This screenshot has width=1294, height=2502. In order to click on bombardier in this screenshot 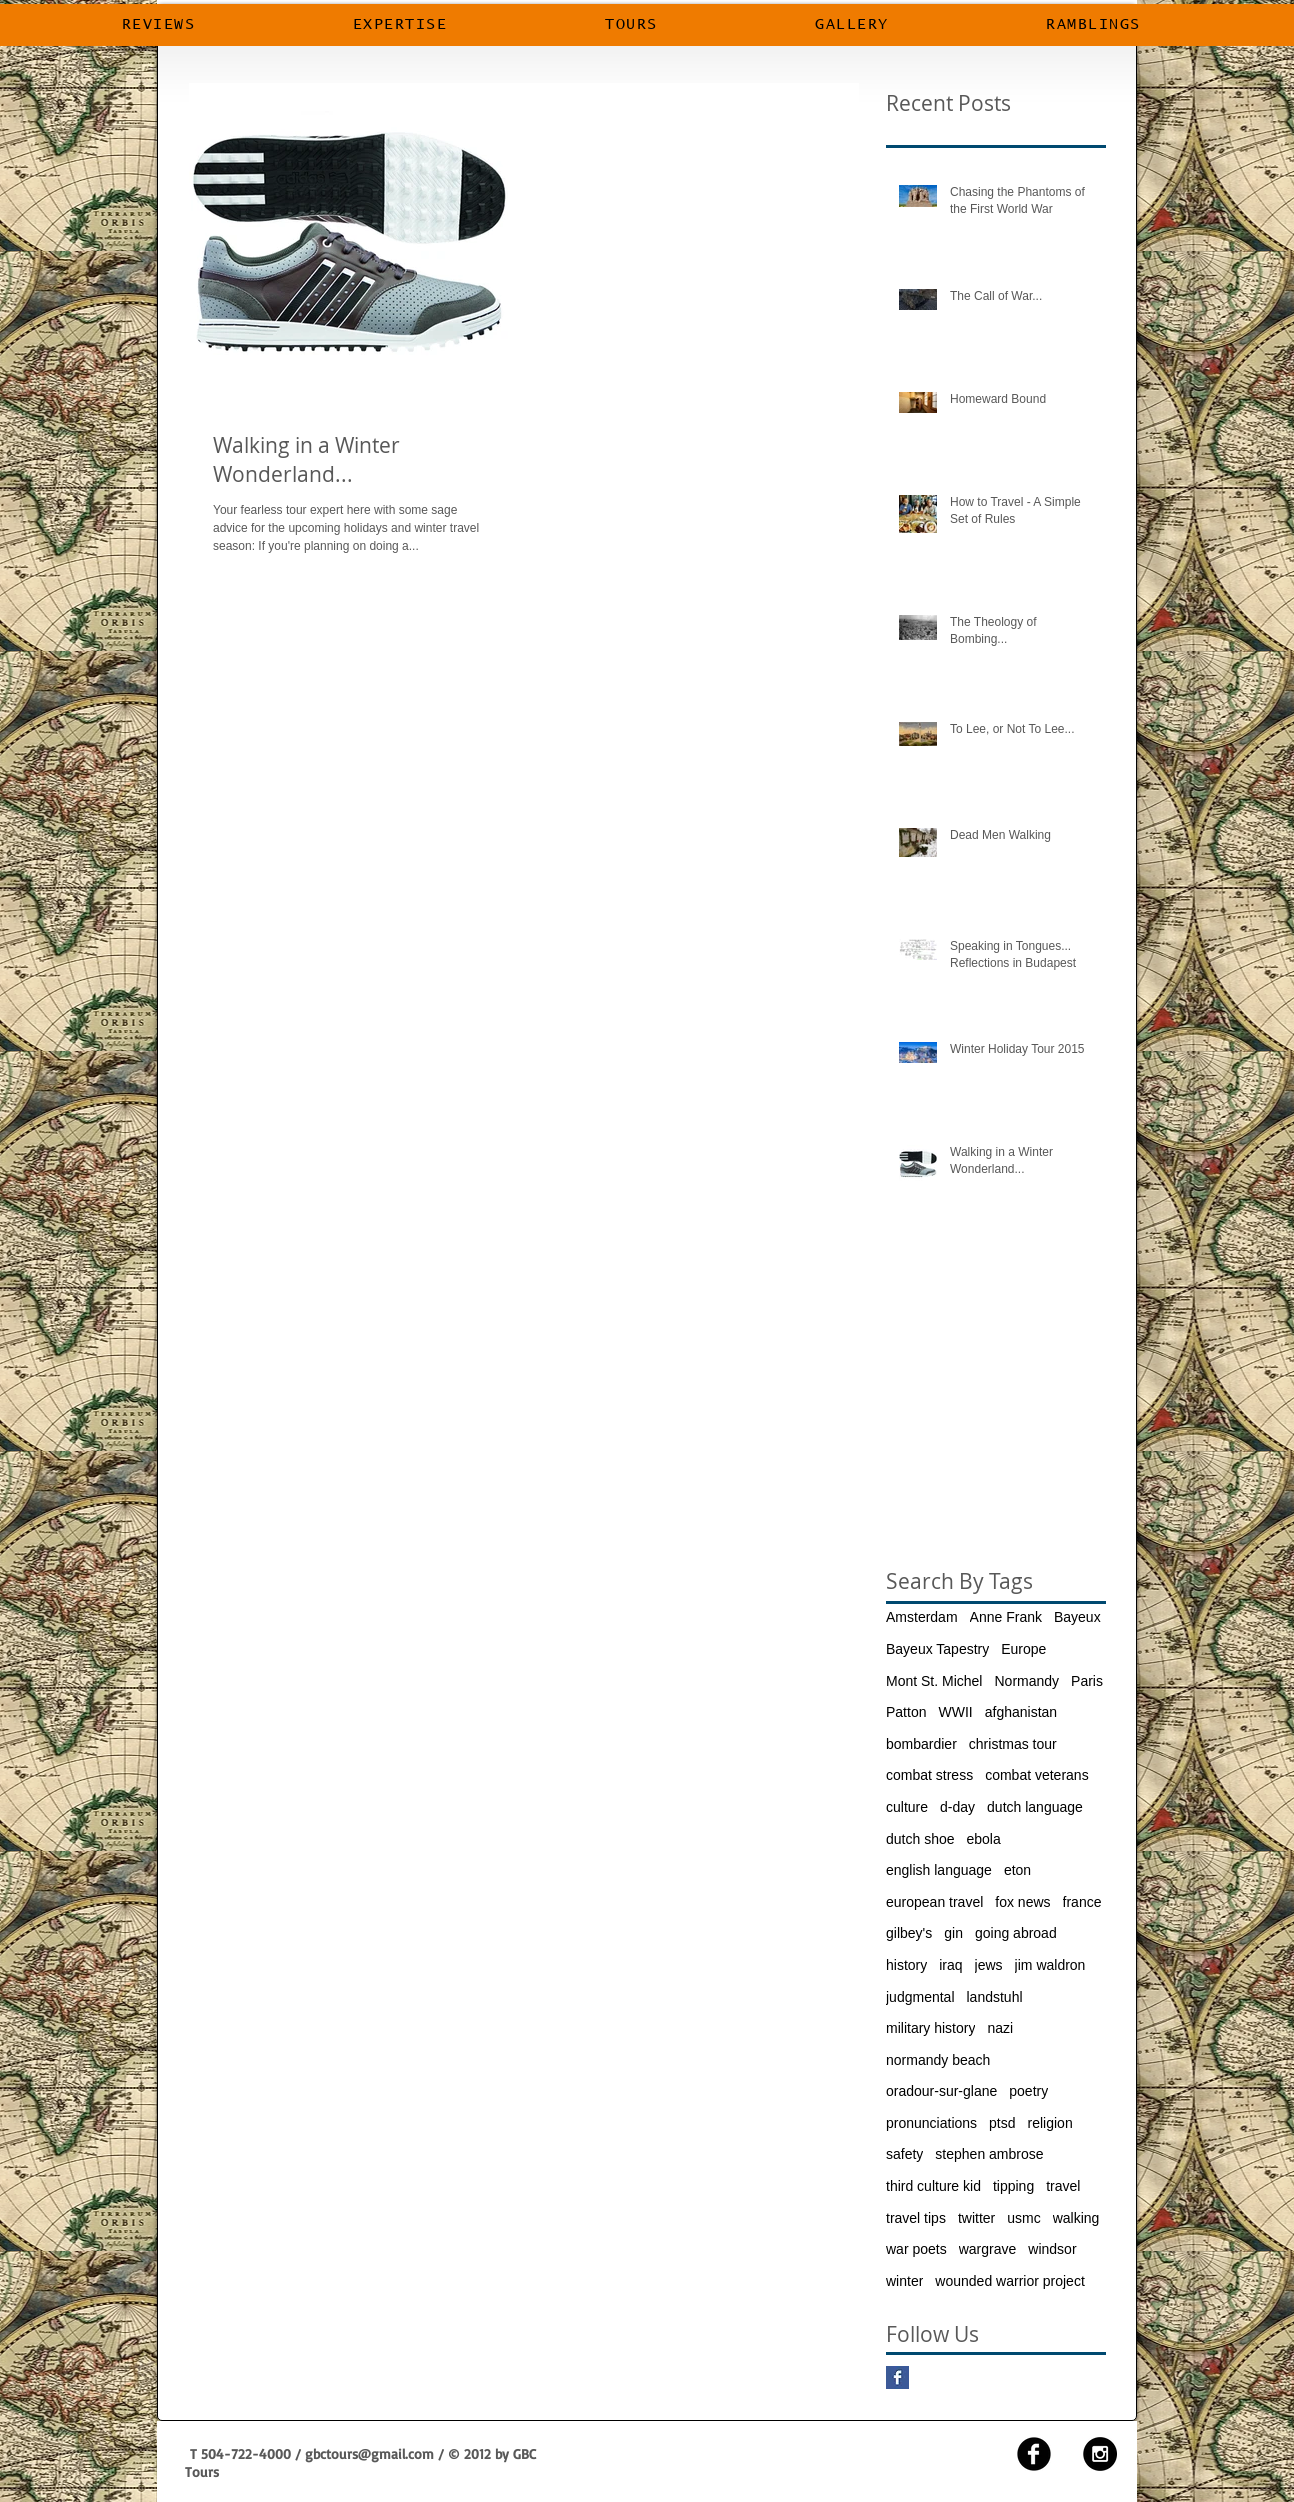, I will do `click(921, 1744)`.